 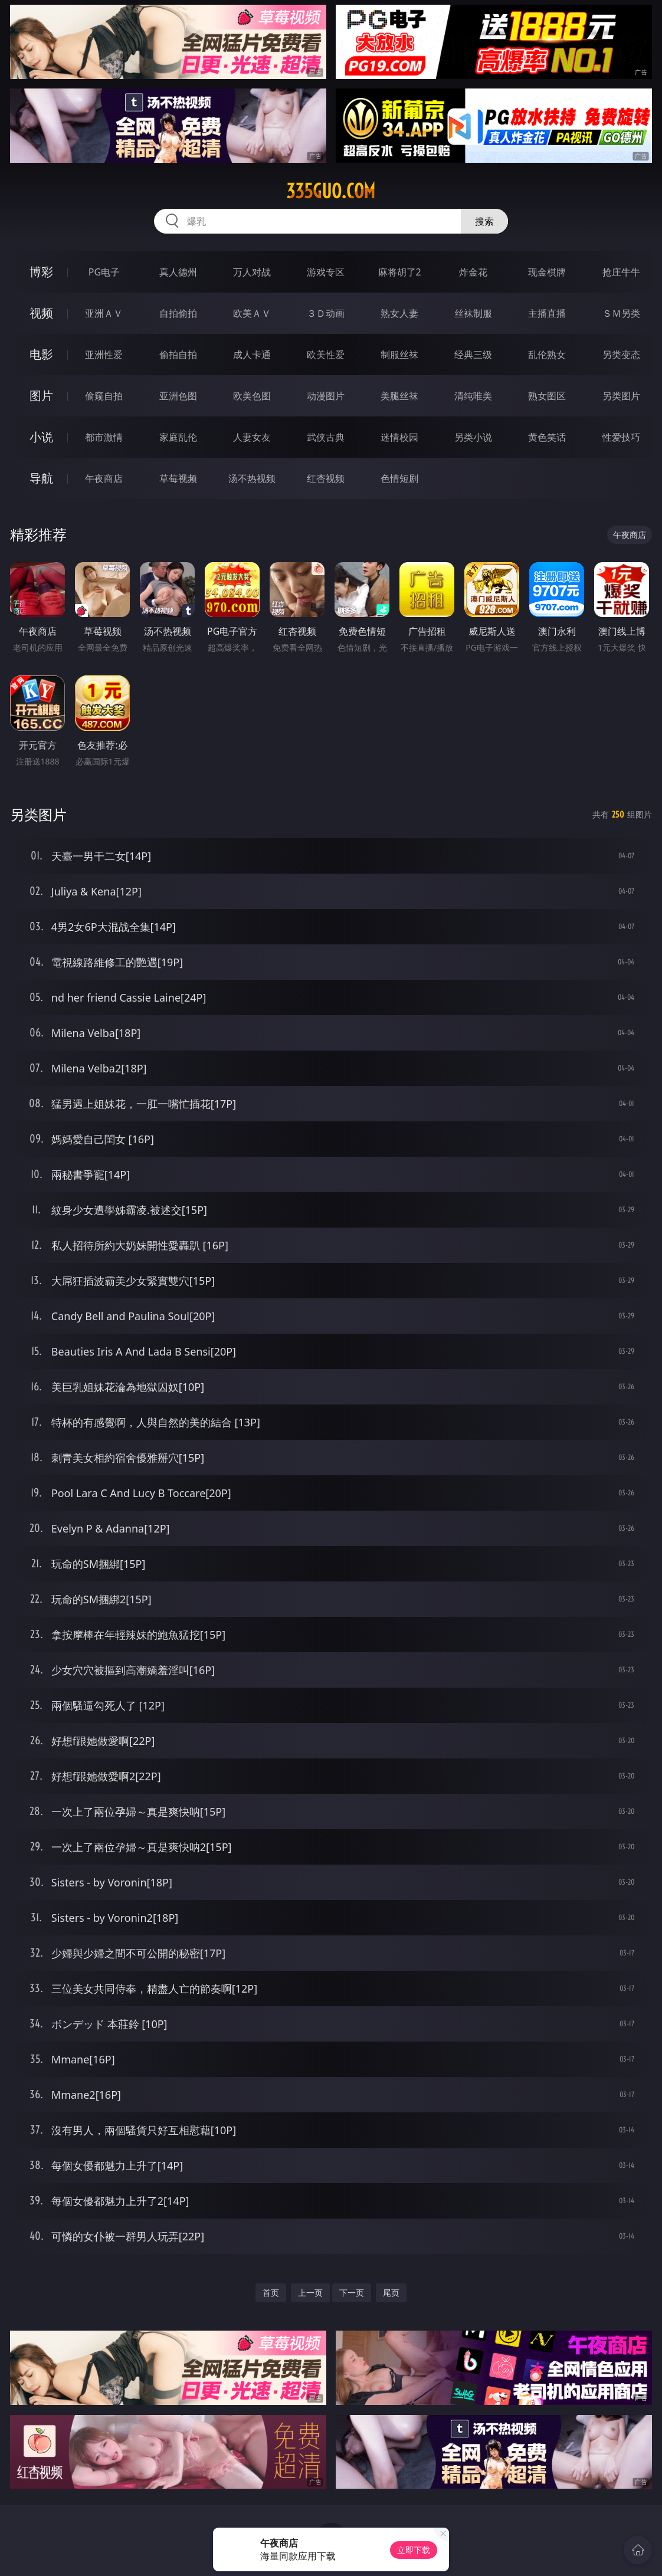 I want to click on 亚洲色图, so click(x=178, y=395).